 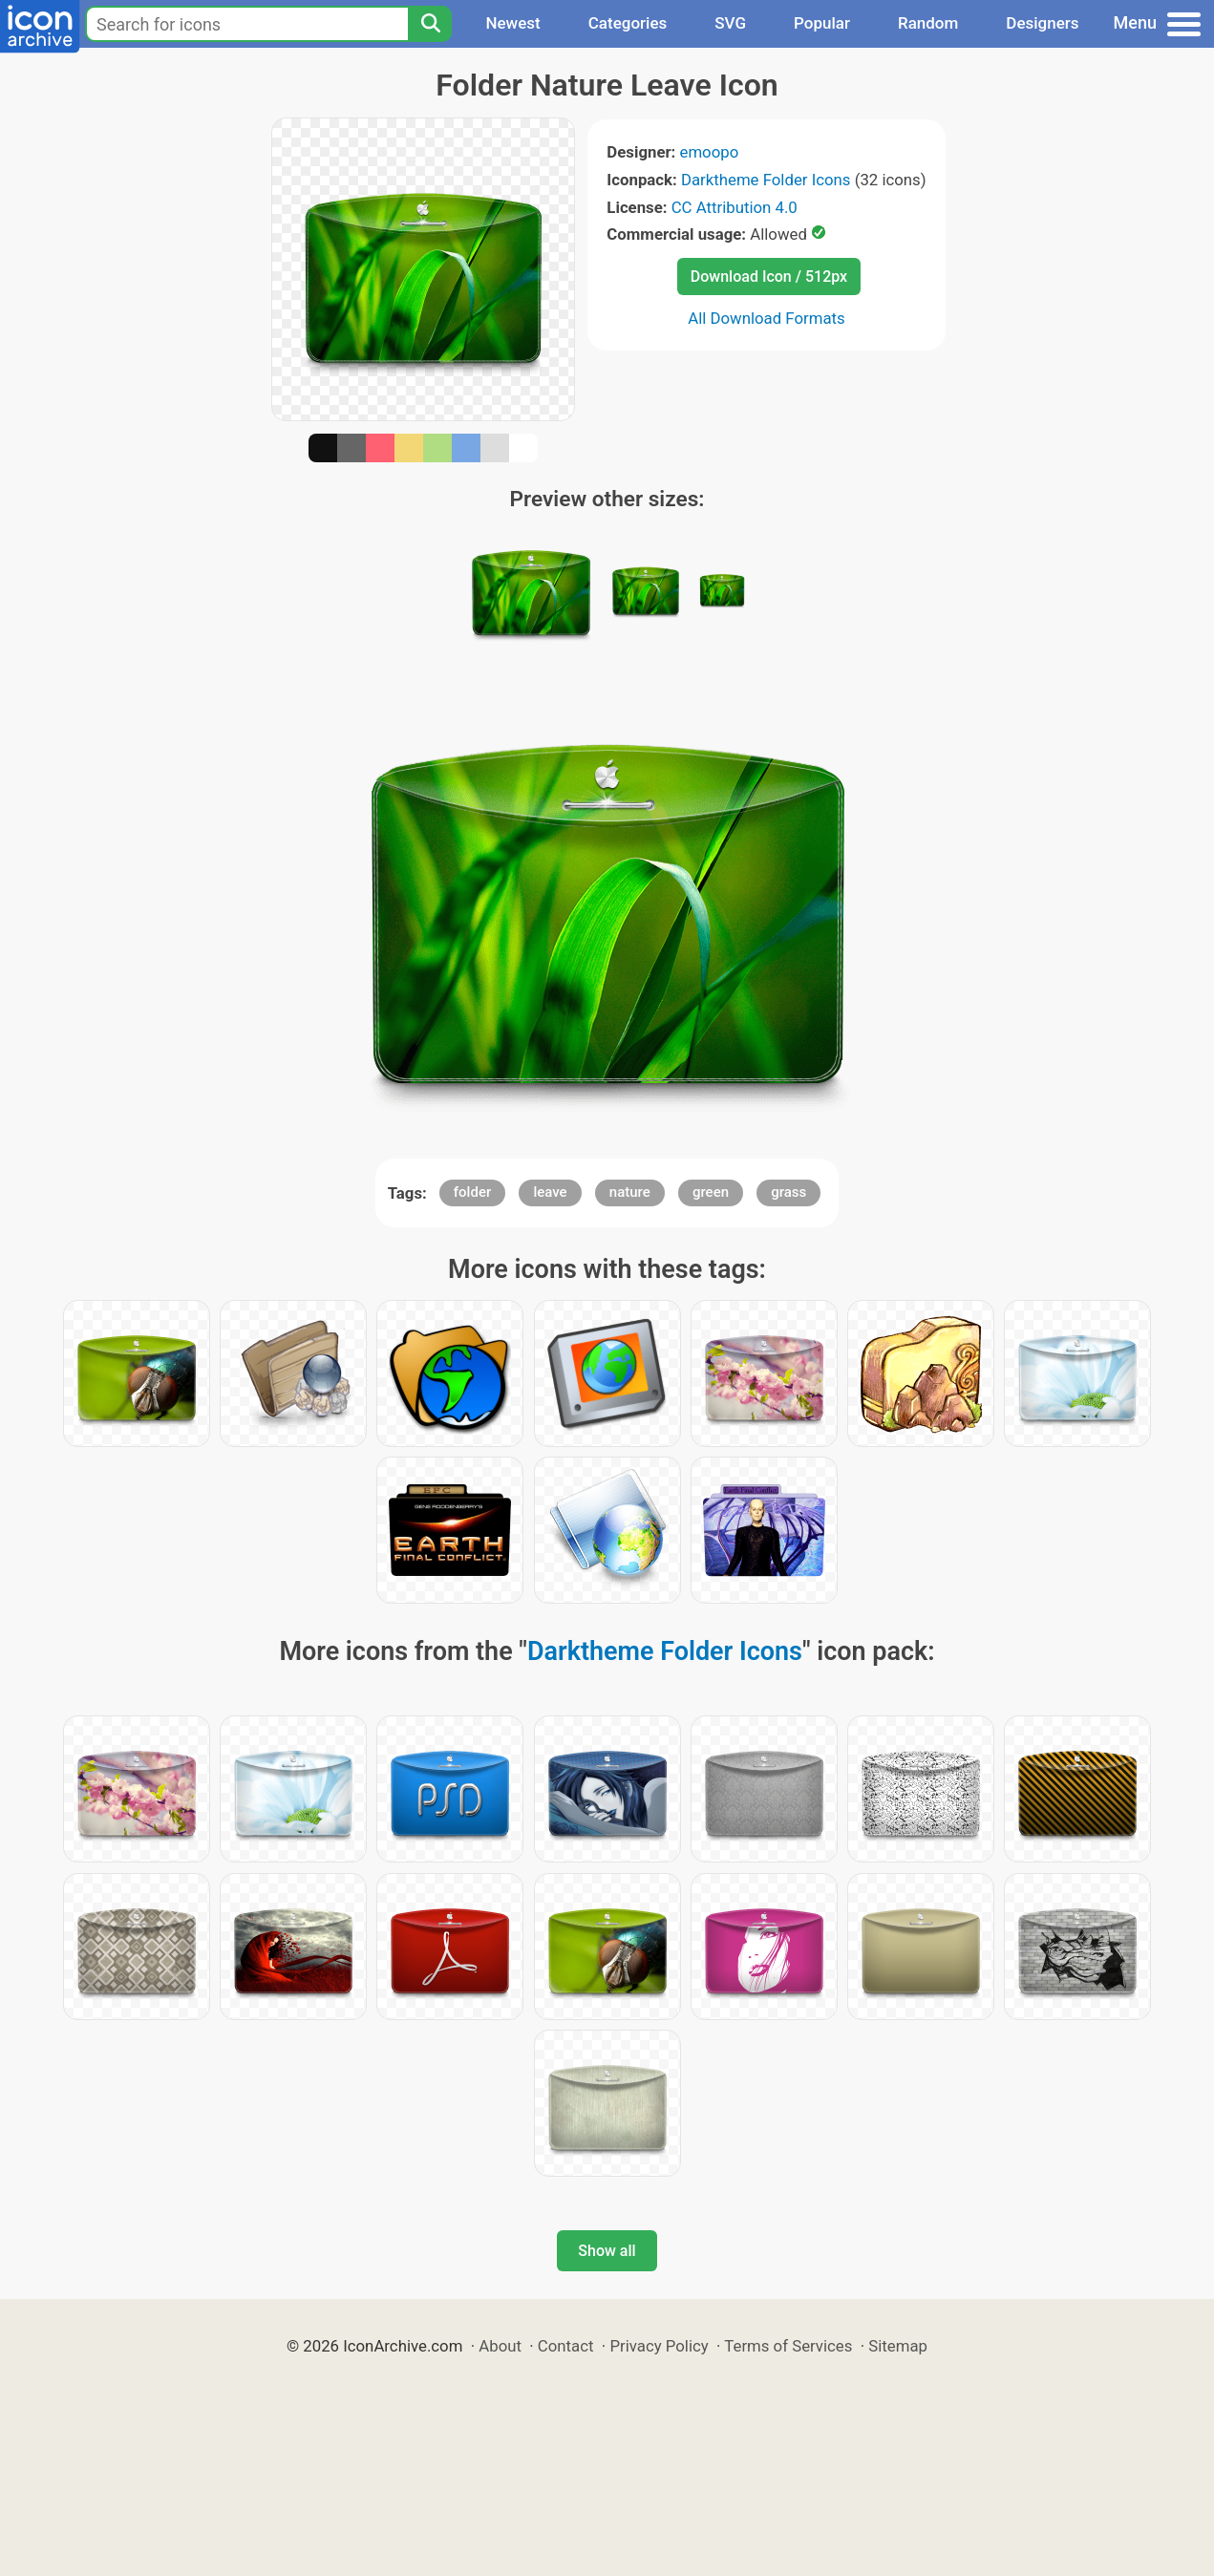 What do you see at coordinates (1042, 22) in the screenshot?
I see `Designers` at bounding box center [1042, 22].